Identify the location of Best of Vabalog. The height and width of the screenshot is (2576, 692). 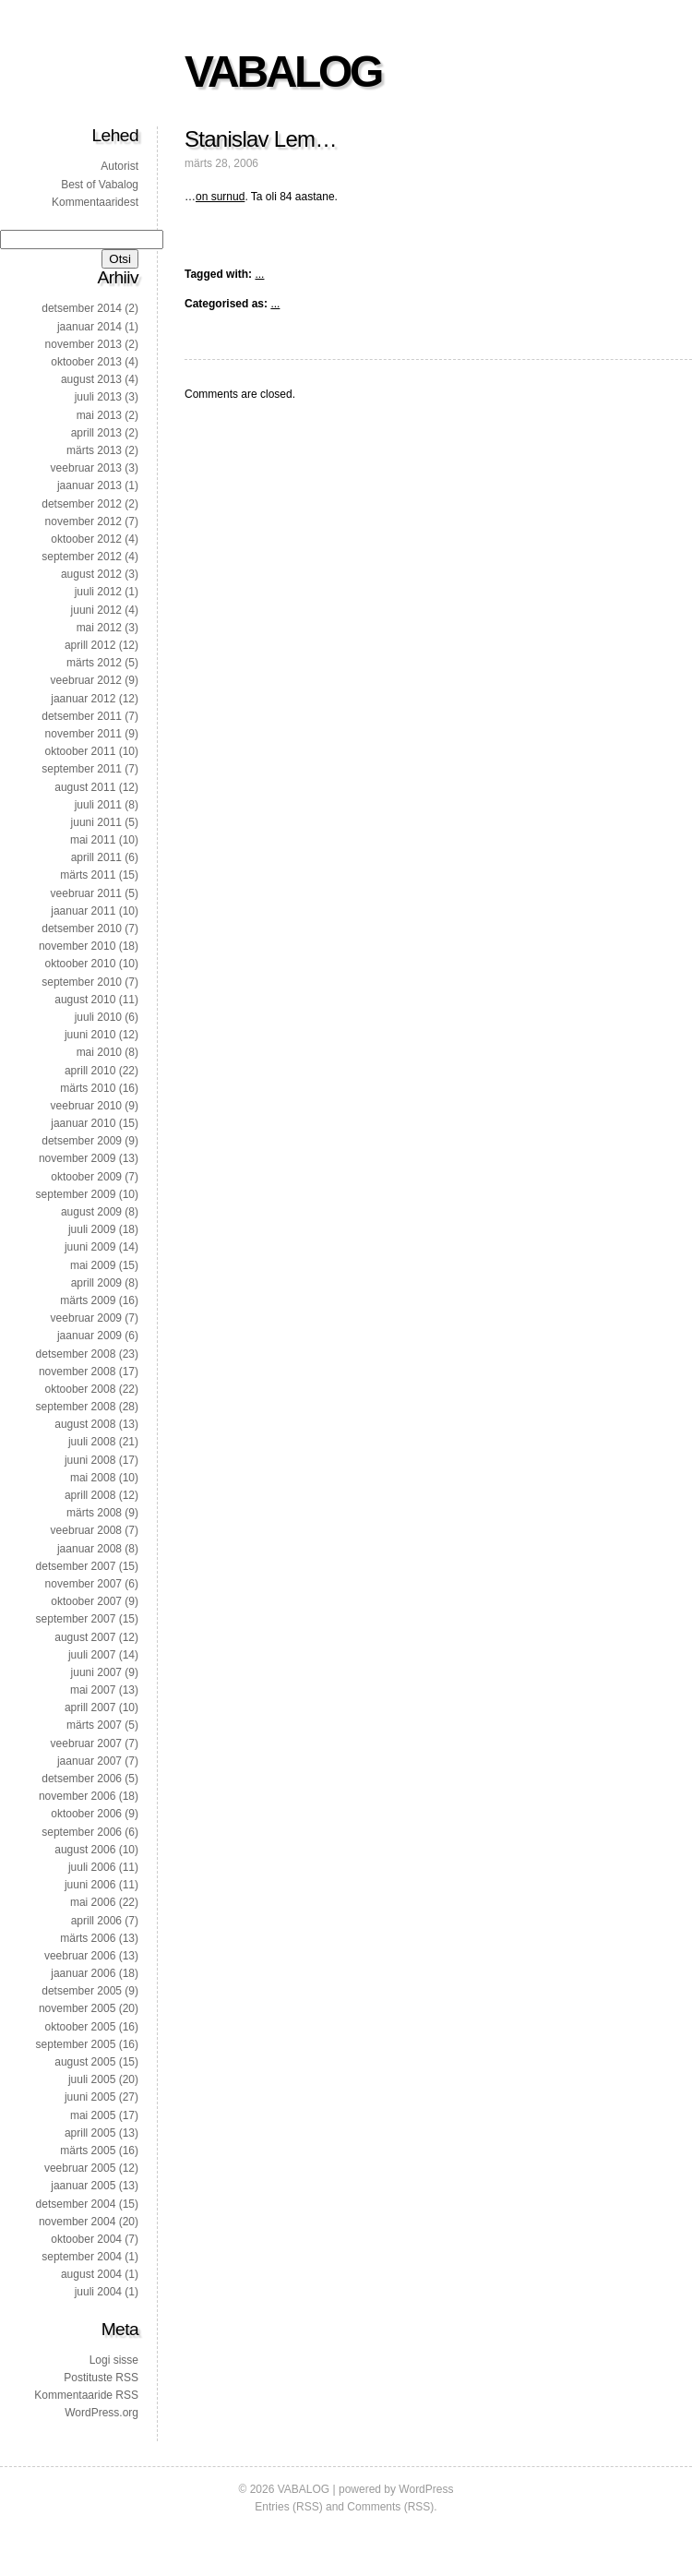
(99, 184).